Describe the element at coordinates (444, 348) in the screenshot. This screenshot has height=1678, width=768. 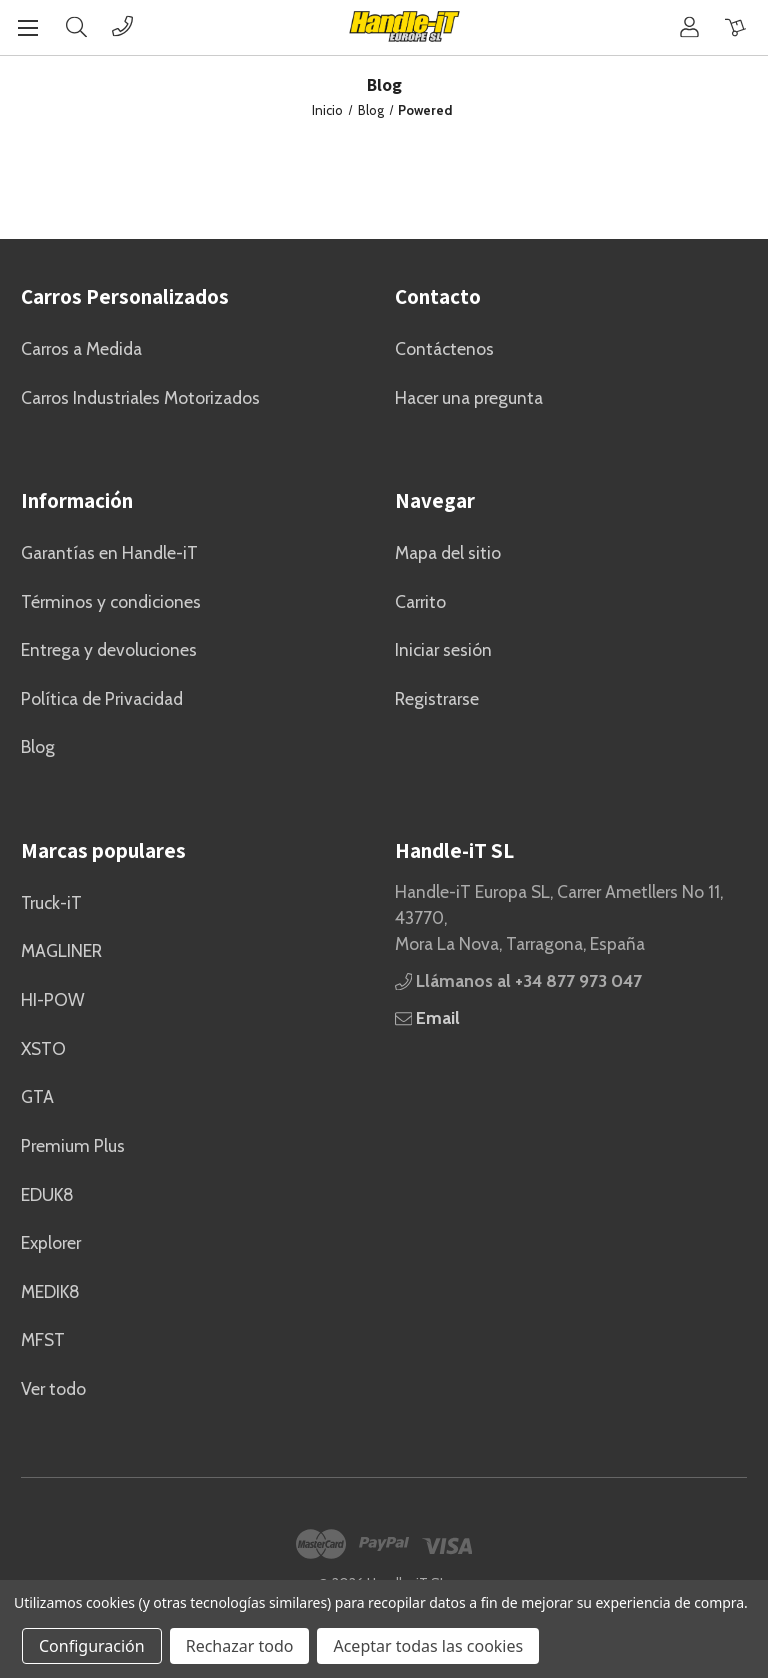
I see `Contáctenos` at that location.